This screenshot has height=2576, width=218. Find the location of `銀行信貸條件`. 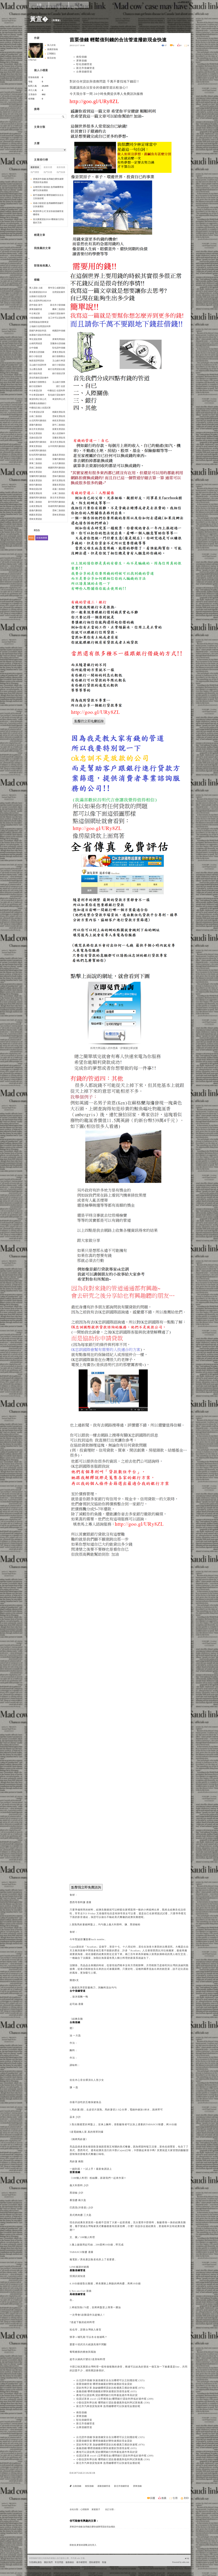

銀行信貸條件 is located at coordinates (35, 386).